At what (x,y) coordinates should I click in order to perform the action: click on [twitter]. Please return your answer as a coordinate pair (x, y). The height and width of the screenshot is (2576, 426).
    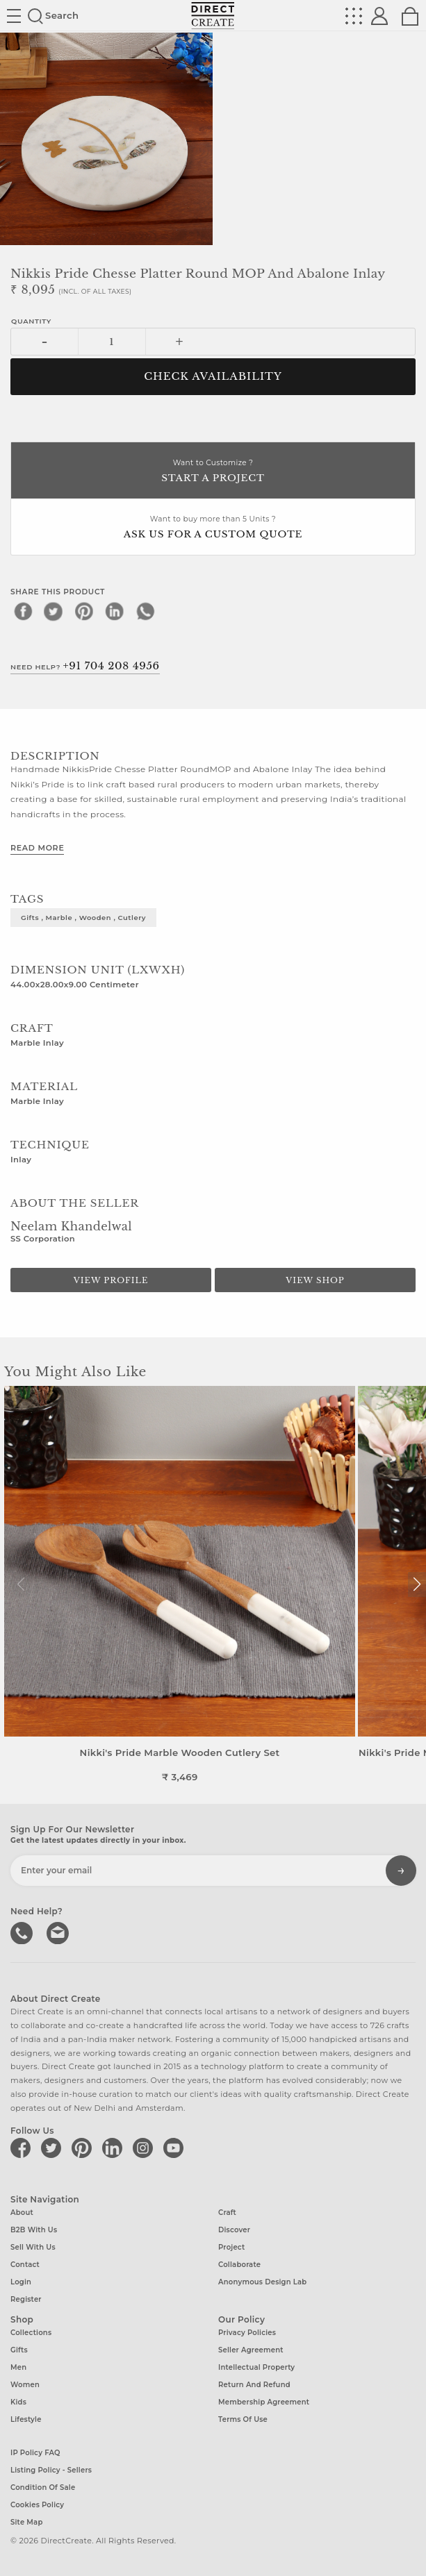
    Looking at the image, I should click on (53, 611).